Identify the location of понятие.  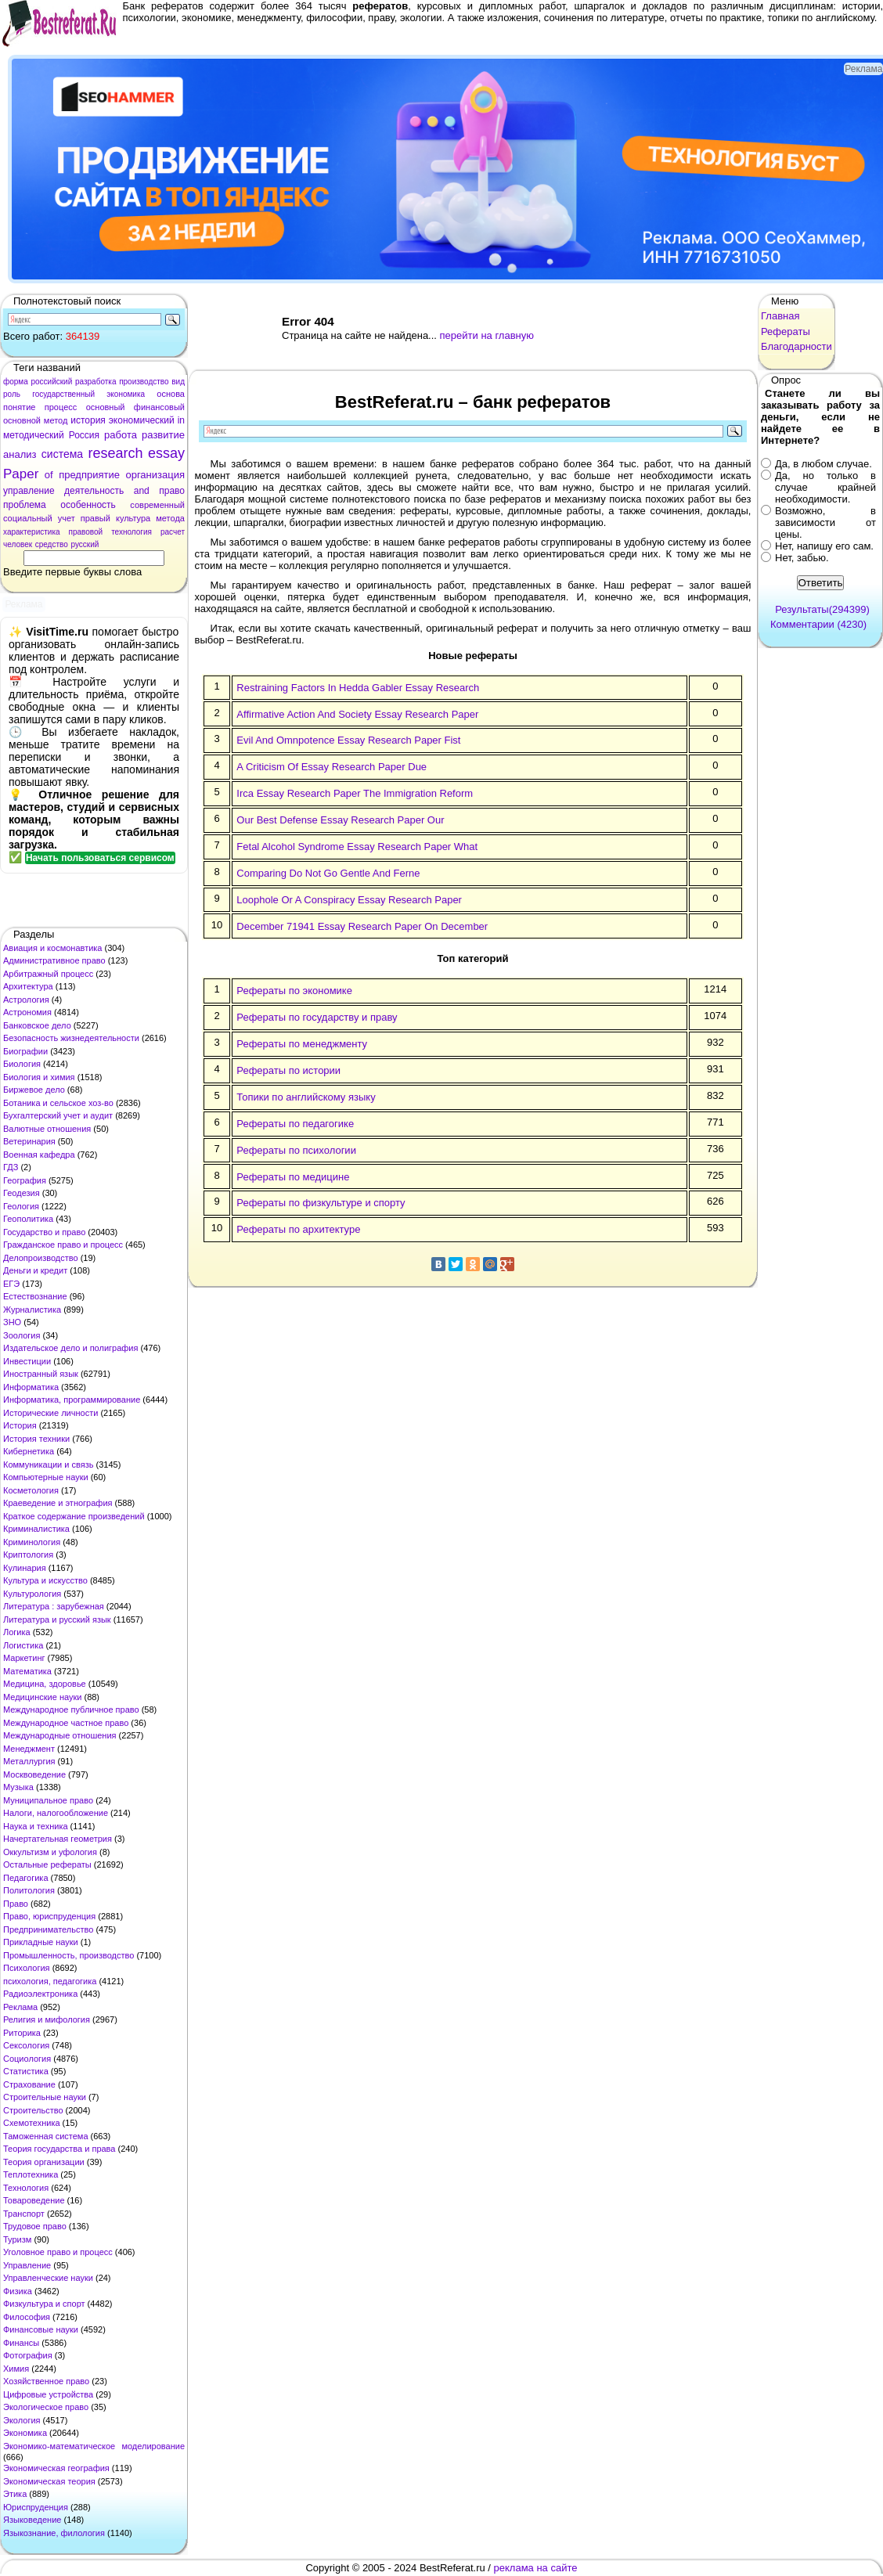
(19, 407).